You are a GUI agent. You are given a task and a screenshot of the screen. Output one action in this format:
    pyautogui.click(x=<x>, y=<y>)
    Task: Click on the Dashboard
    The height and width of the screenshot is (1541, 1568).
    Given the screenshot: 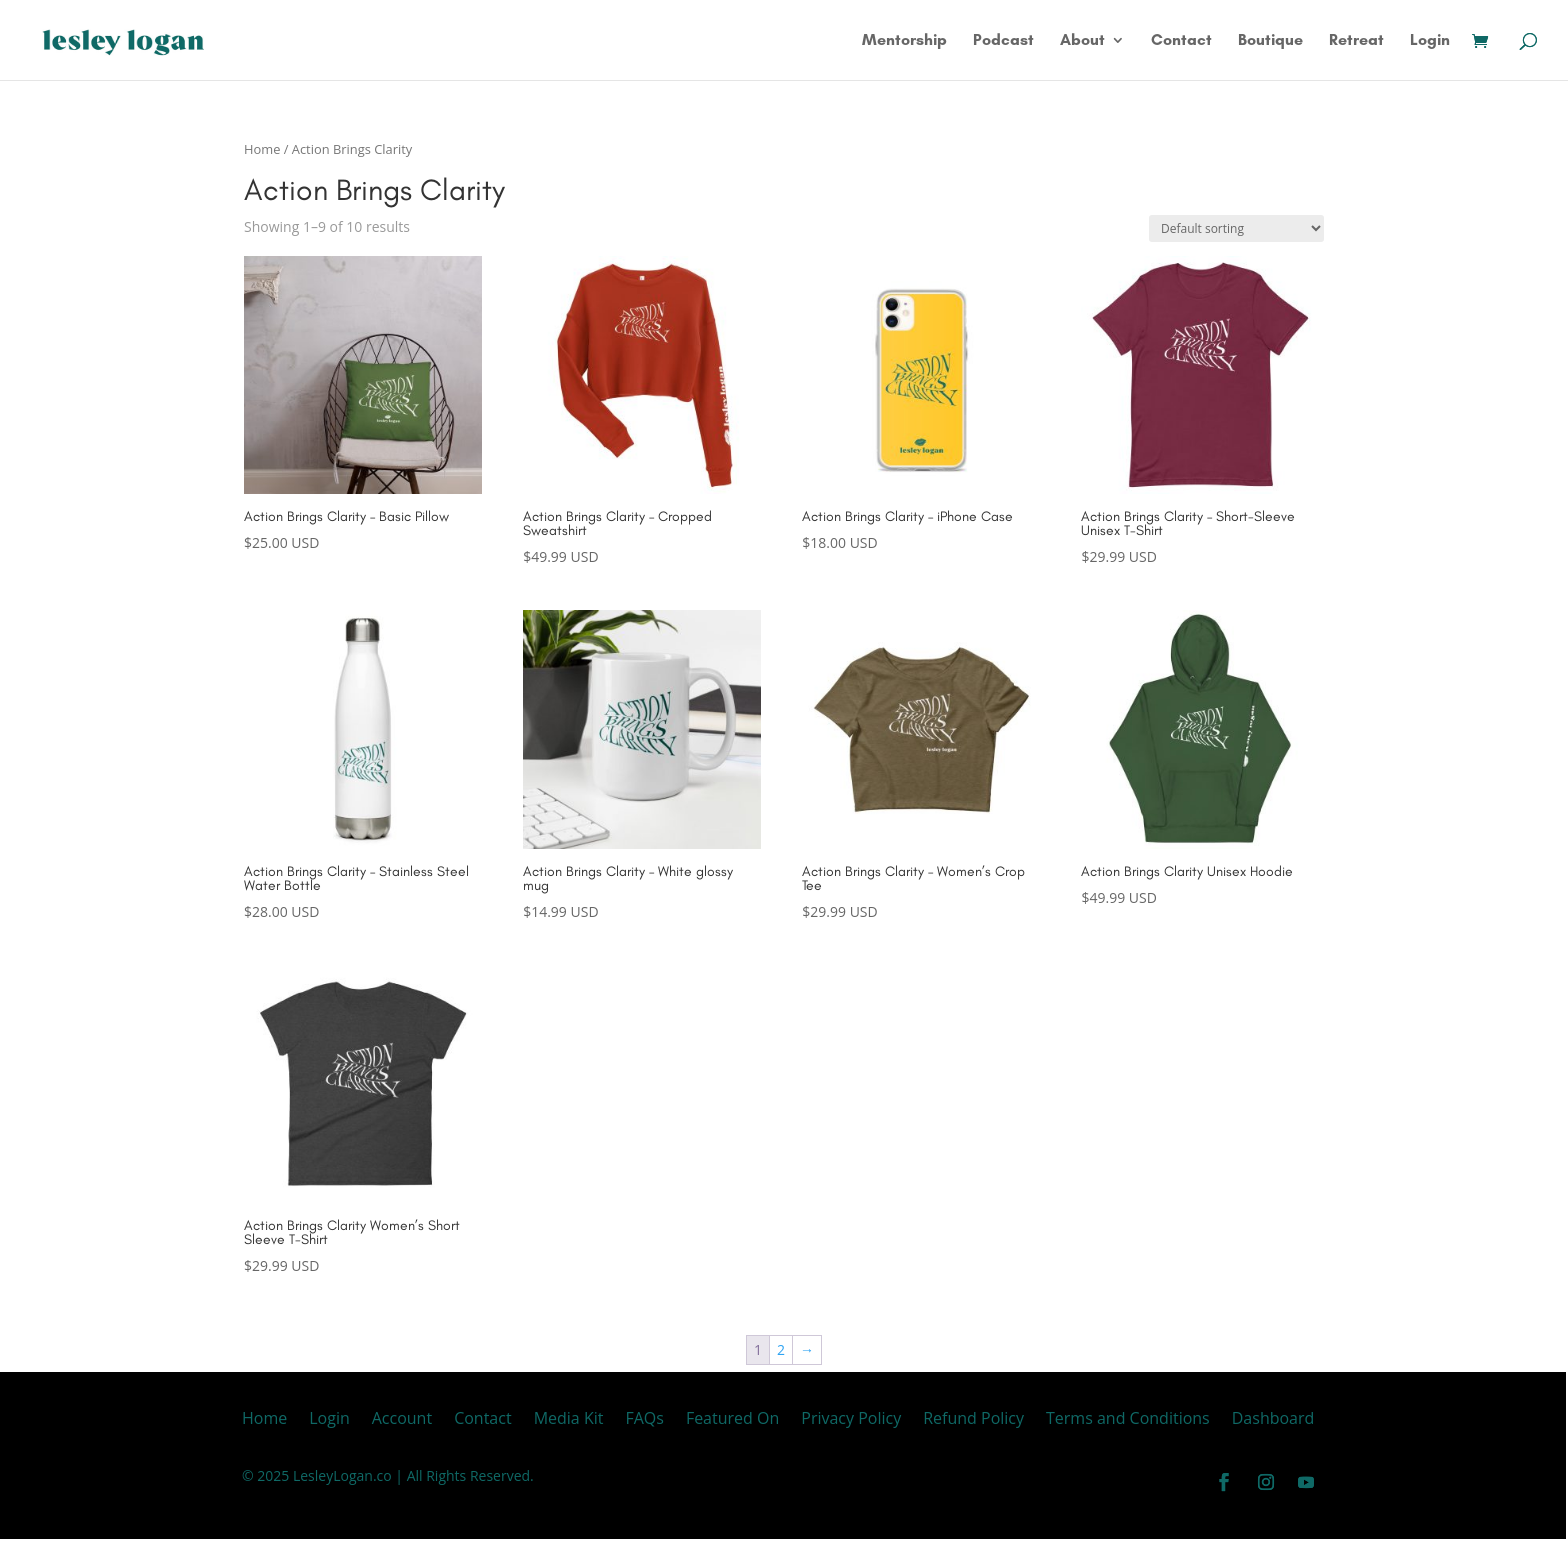 What is the action you would take?
    pyautogui.click(x=1273, y=1420)
    